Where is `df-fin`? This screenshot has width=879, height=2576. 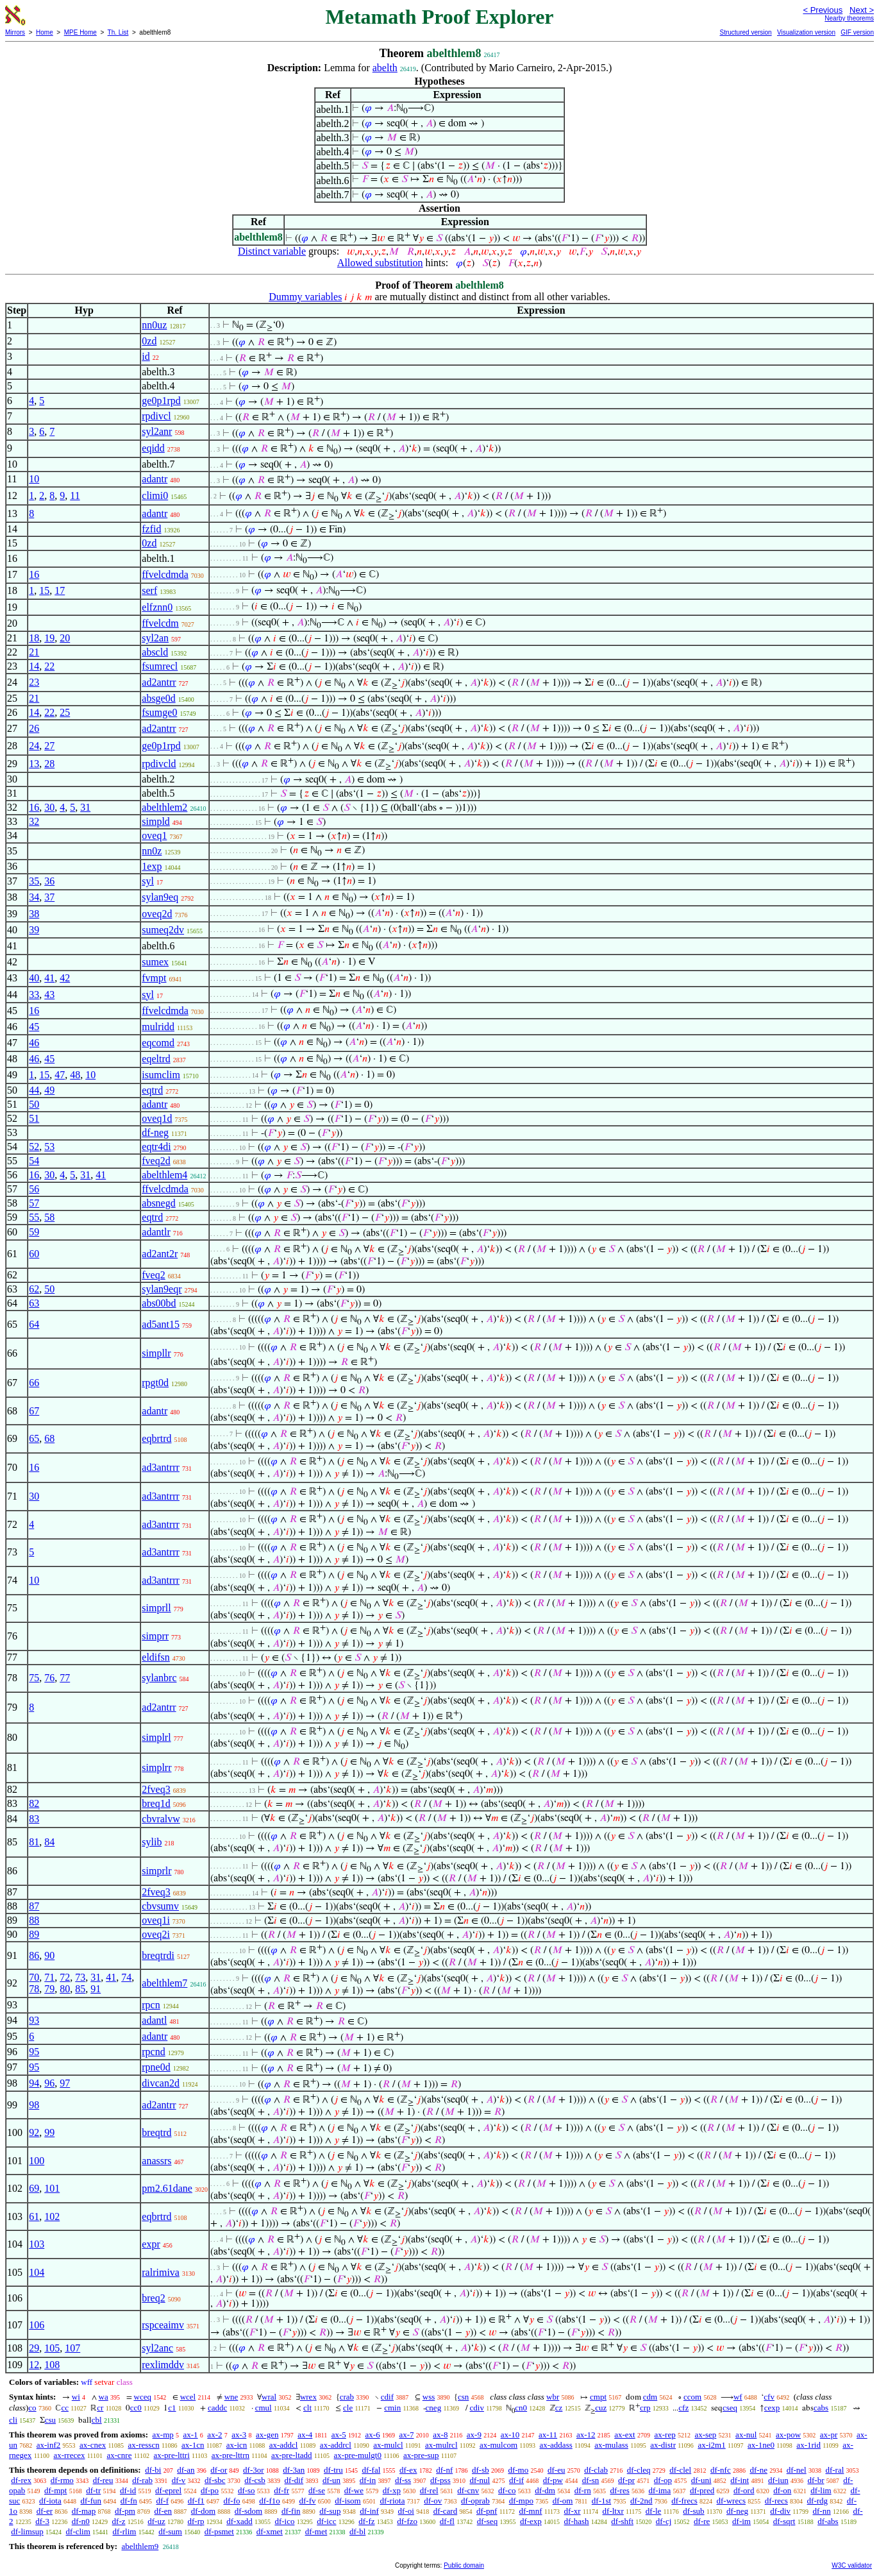
df-fin is located at coordinates (291, 2511).